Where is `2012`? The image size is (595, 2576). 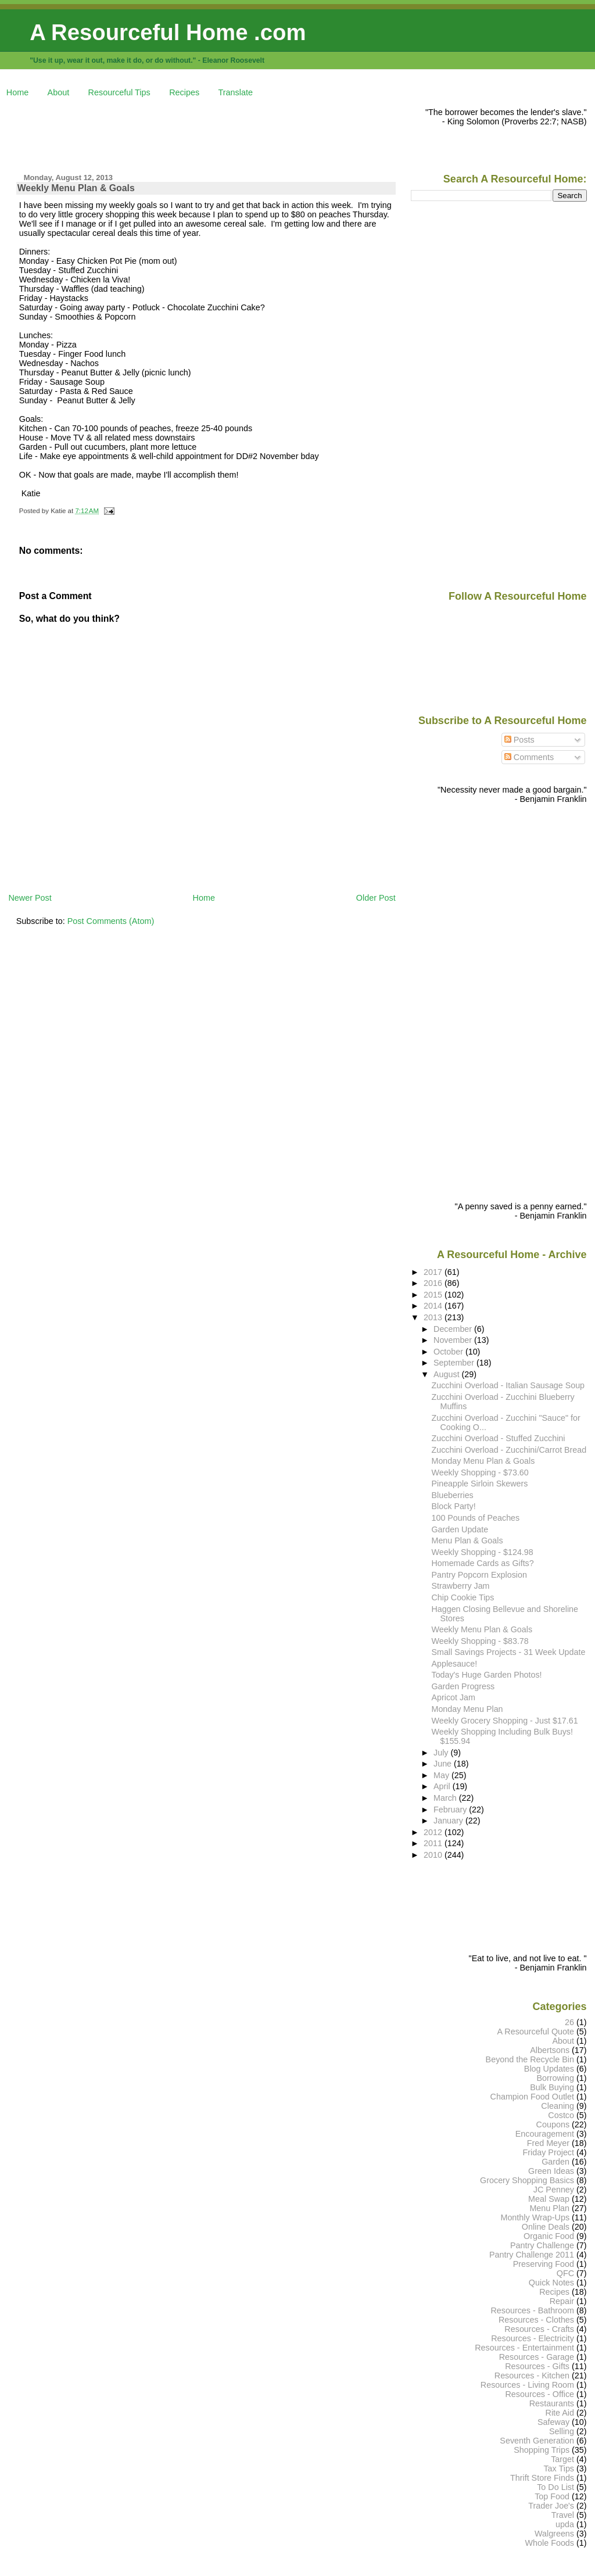
2012 is located at coordinates (434, 1832).